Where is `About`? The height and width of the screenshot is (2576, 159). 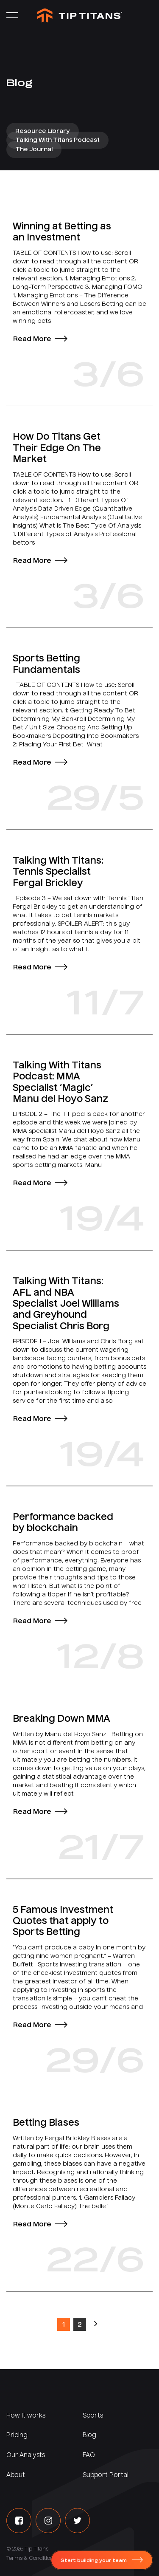
About is located at coordinates (15, 2475).